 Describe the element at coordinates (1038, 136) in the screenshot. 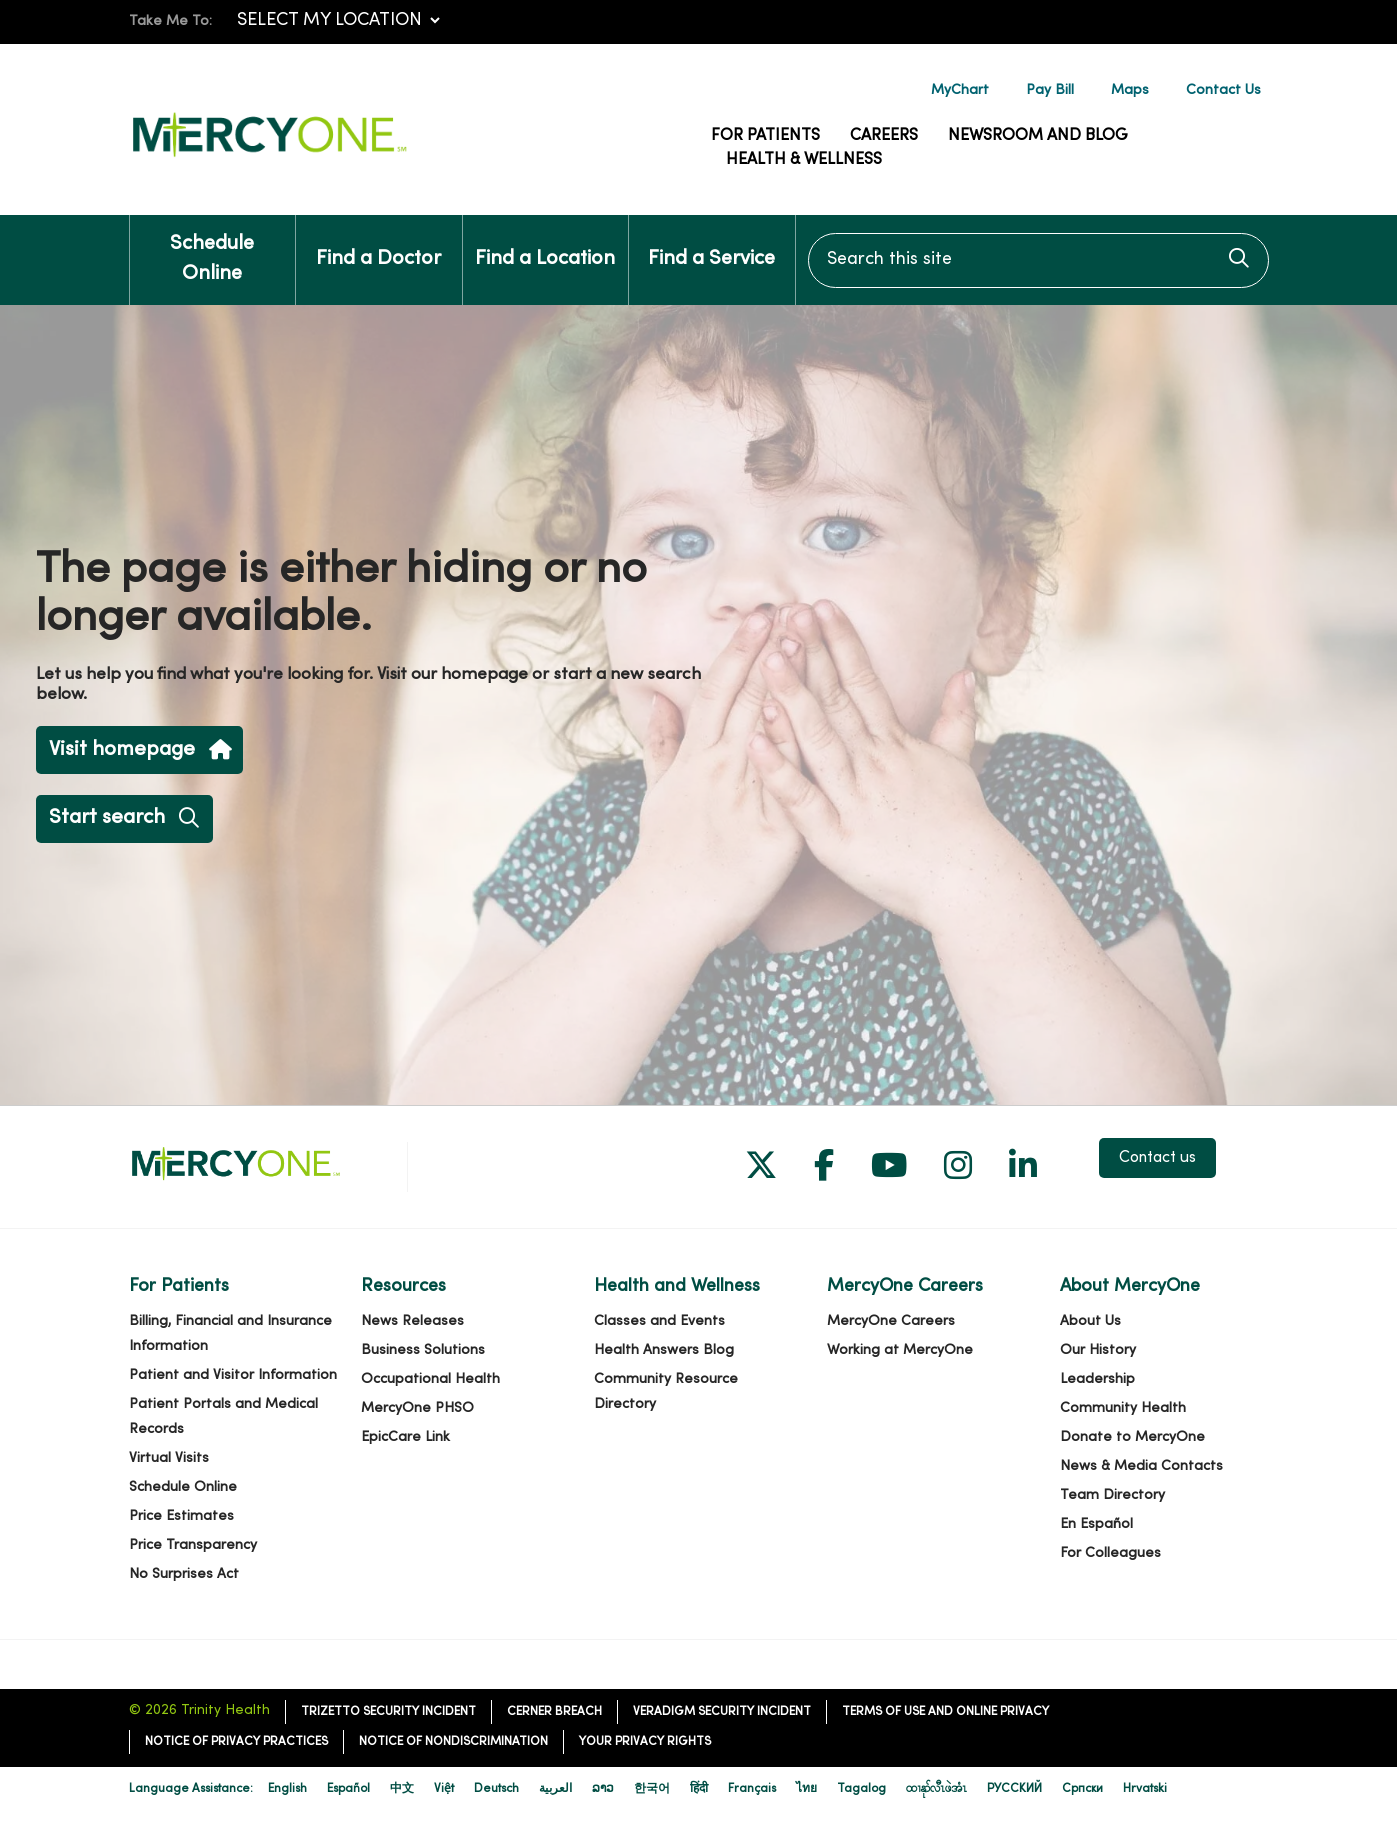

I see `Newsroom and Blog` at that location.